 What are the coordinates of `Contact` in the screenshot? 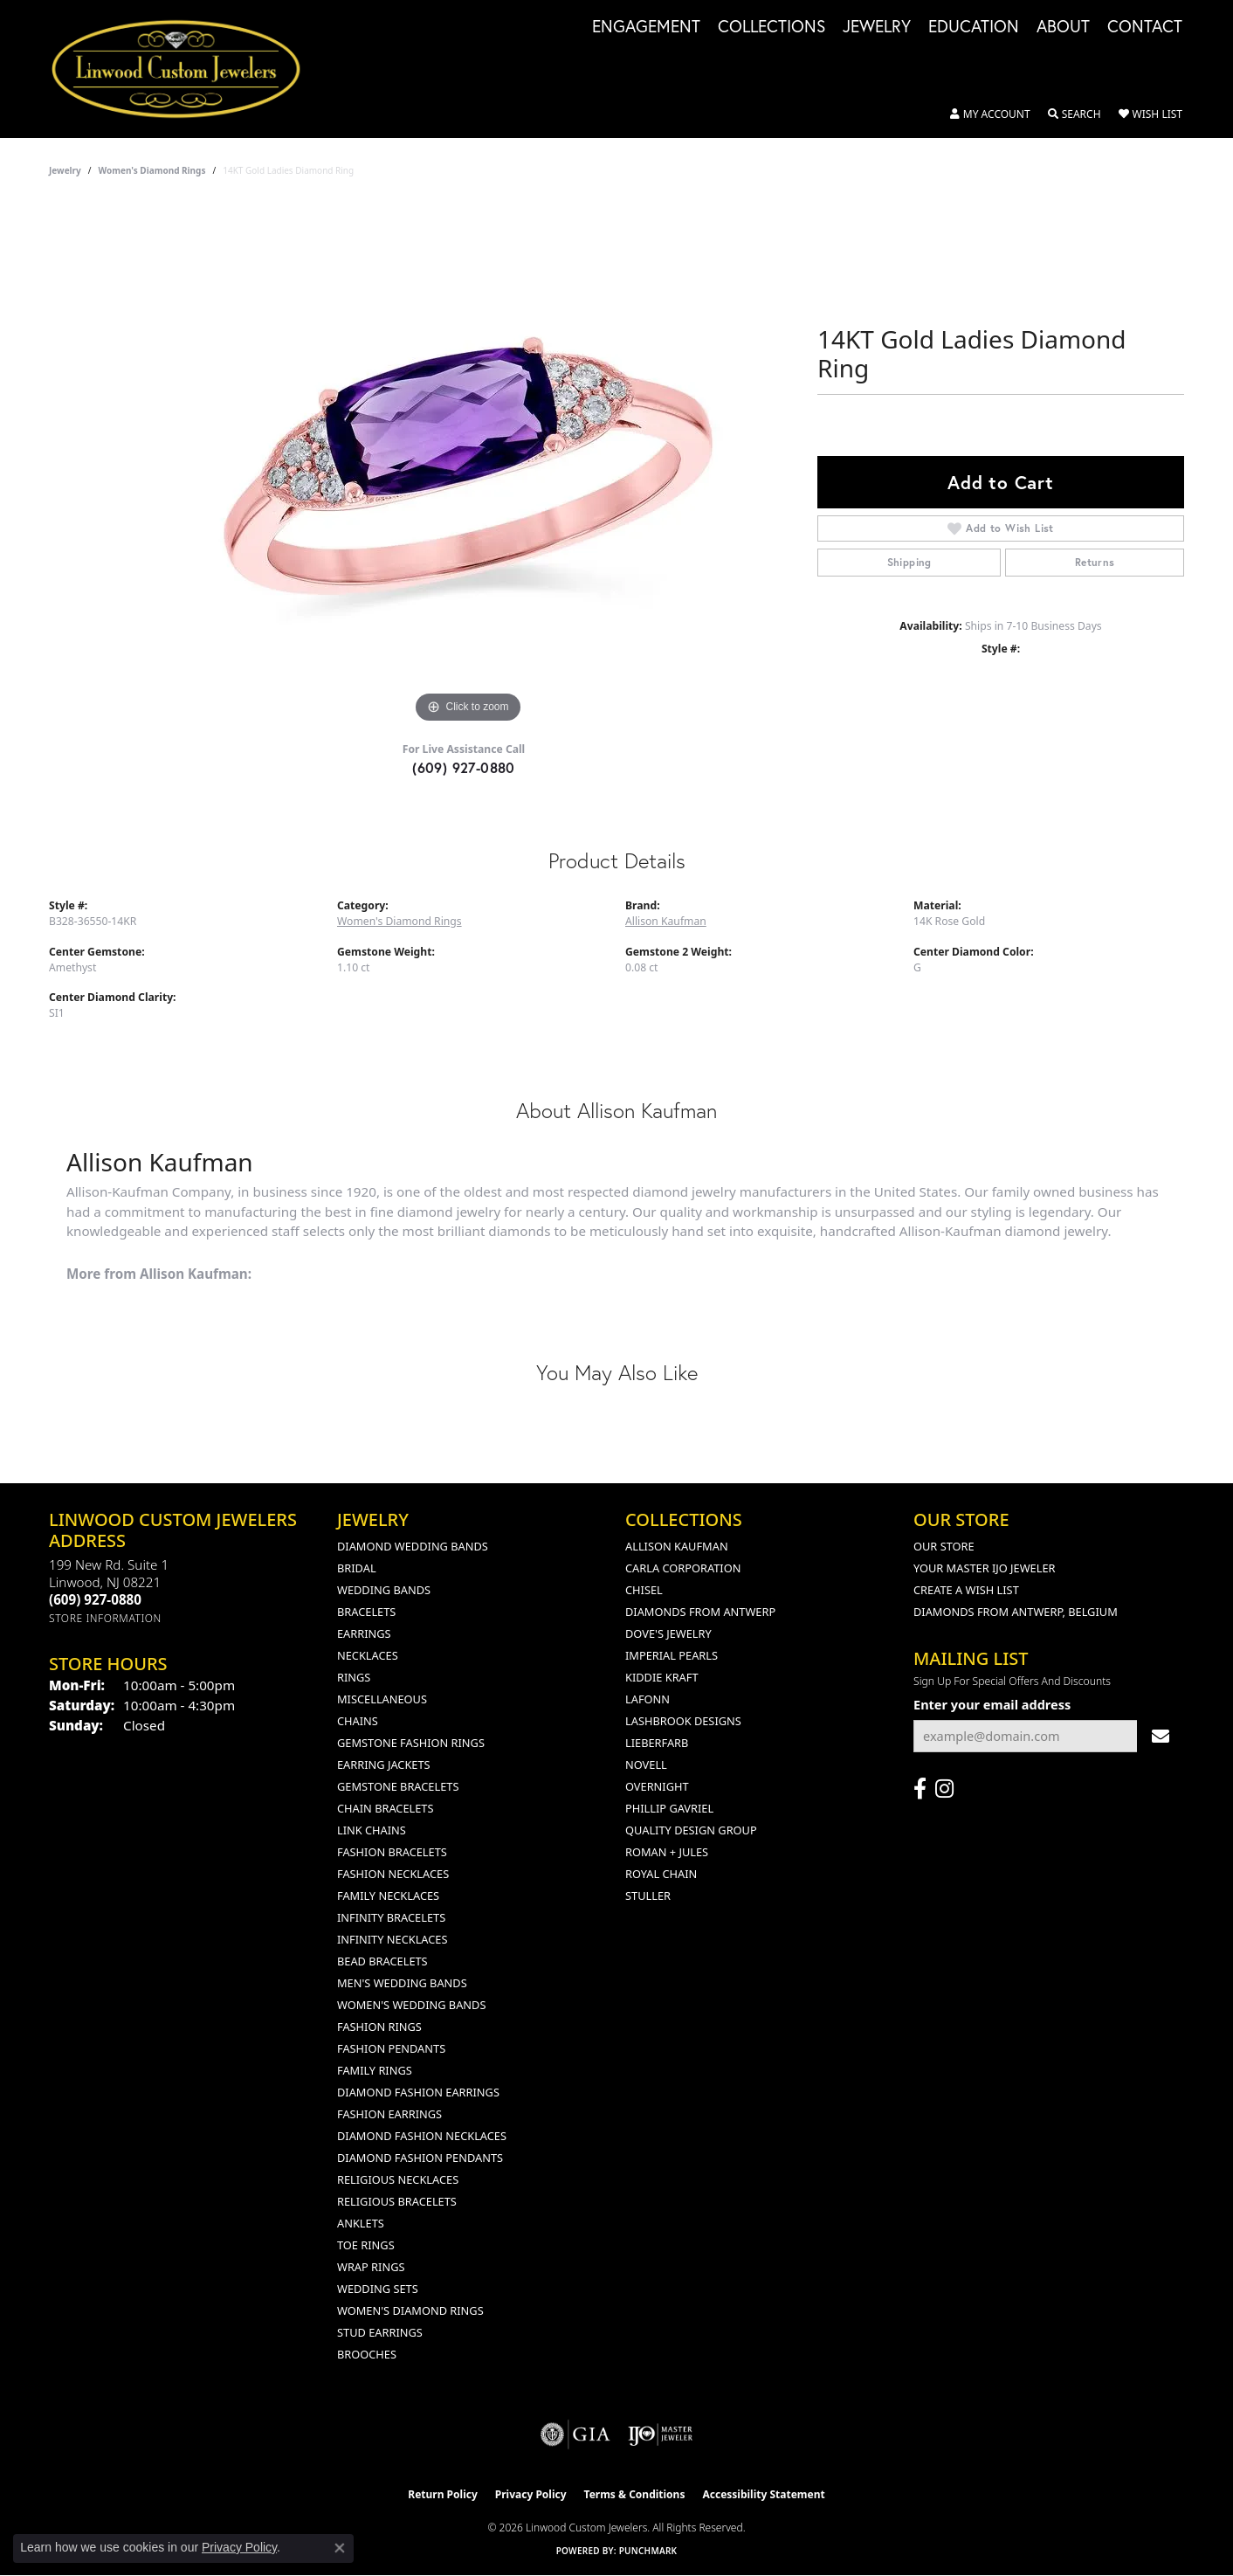 It's located at (1144, 27).